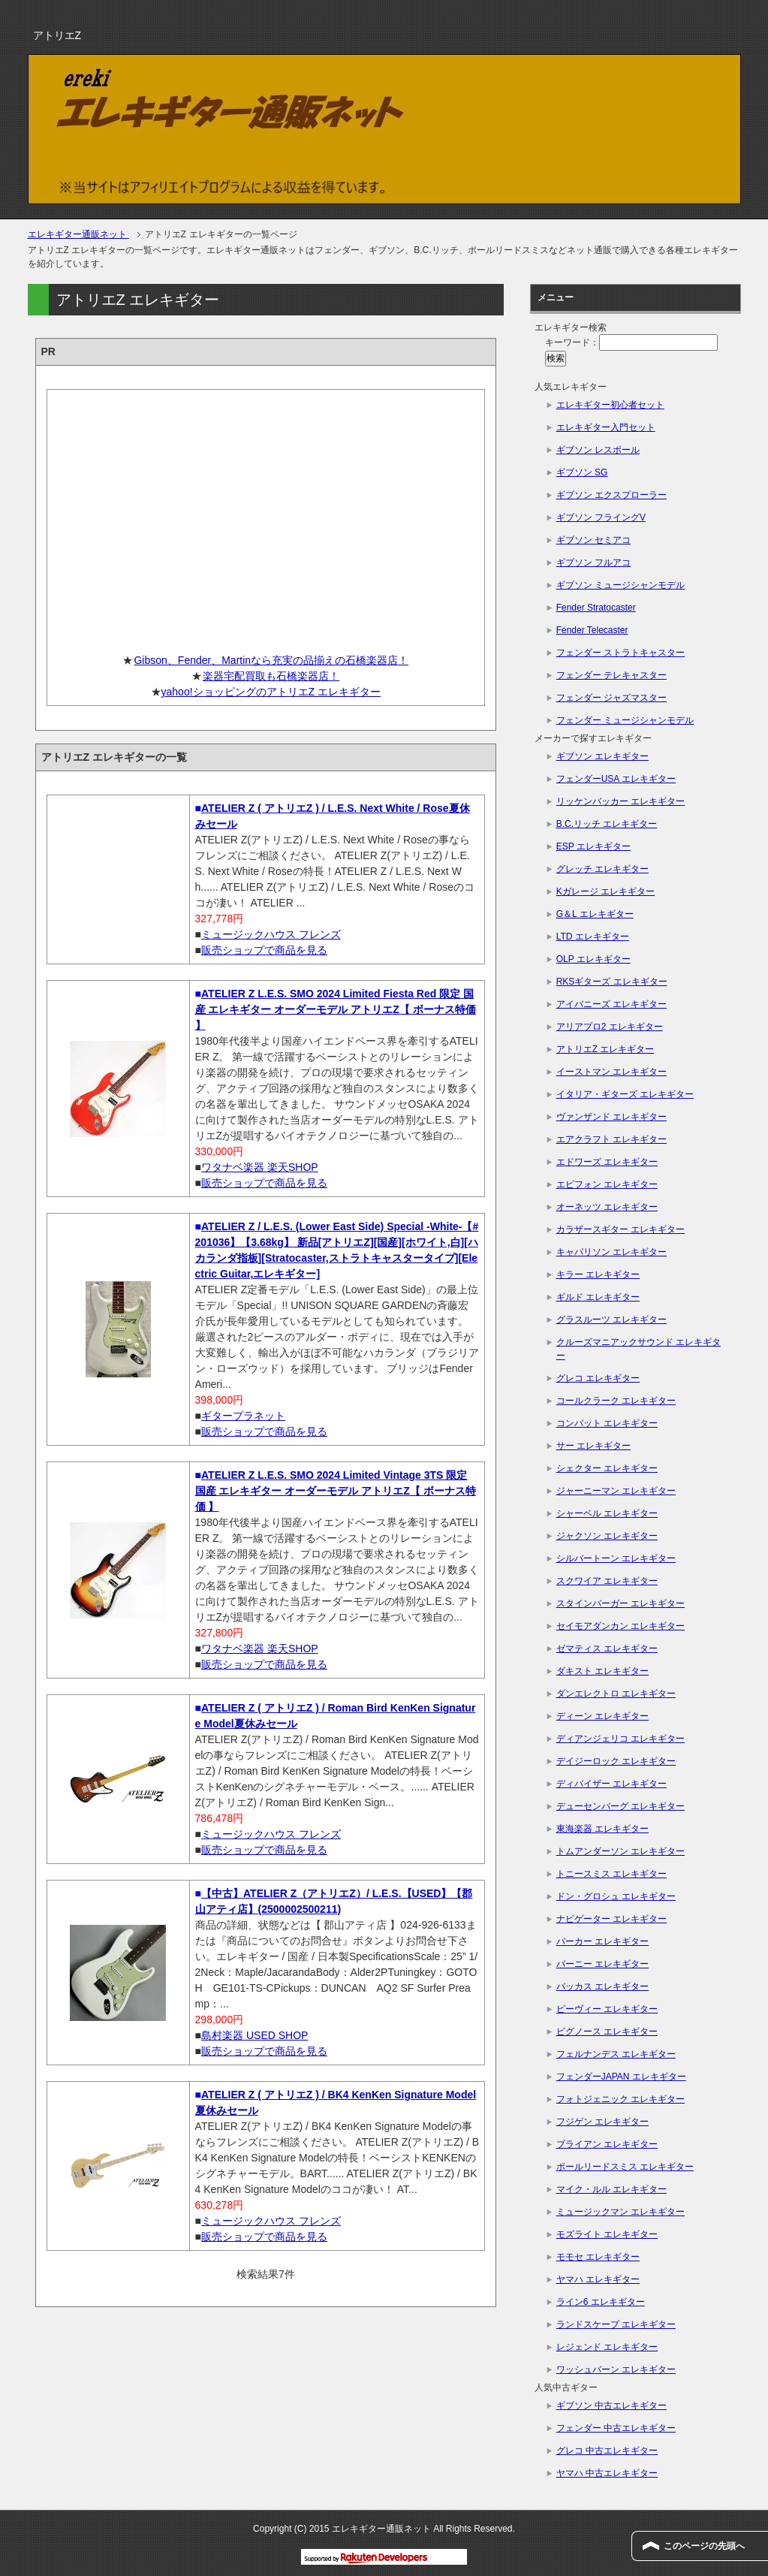  I want to click on ESP エレキギター, so click(593, 846).